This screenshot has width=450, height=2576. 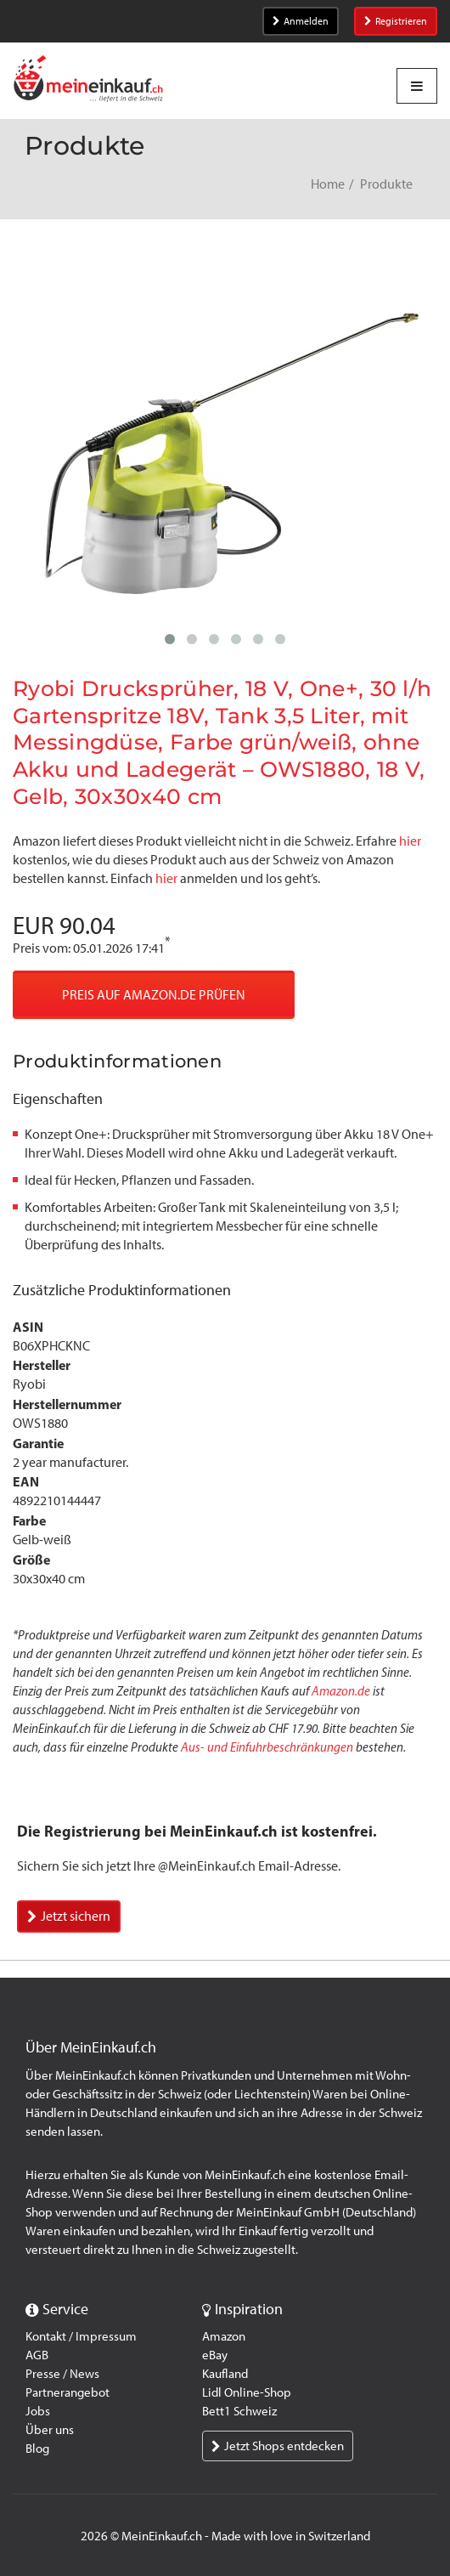 I want to click on Über uns, so click(x=49, y=2429).